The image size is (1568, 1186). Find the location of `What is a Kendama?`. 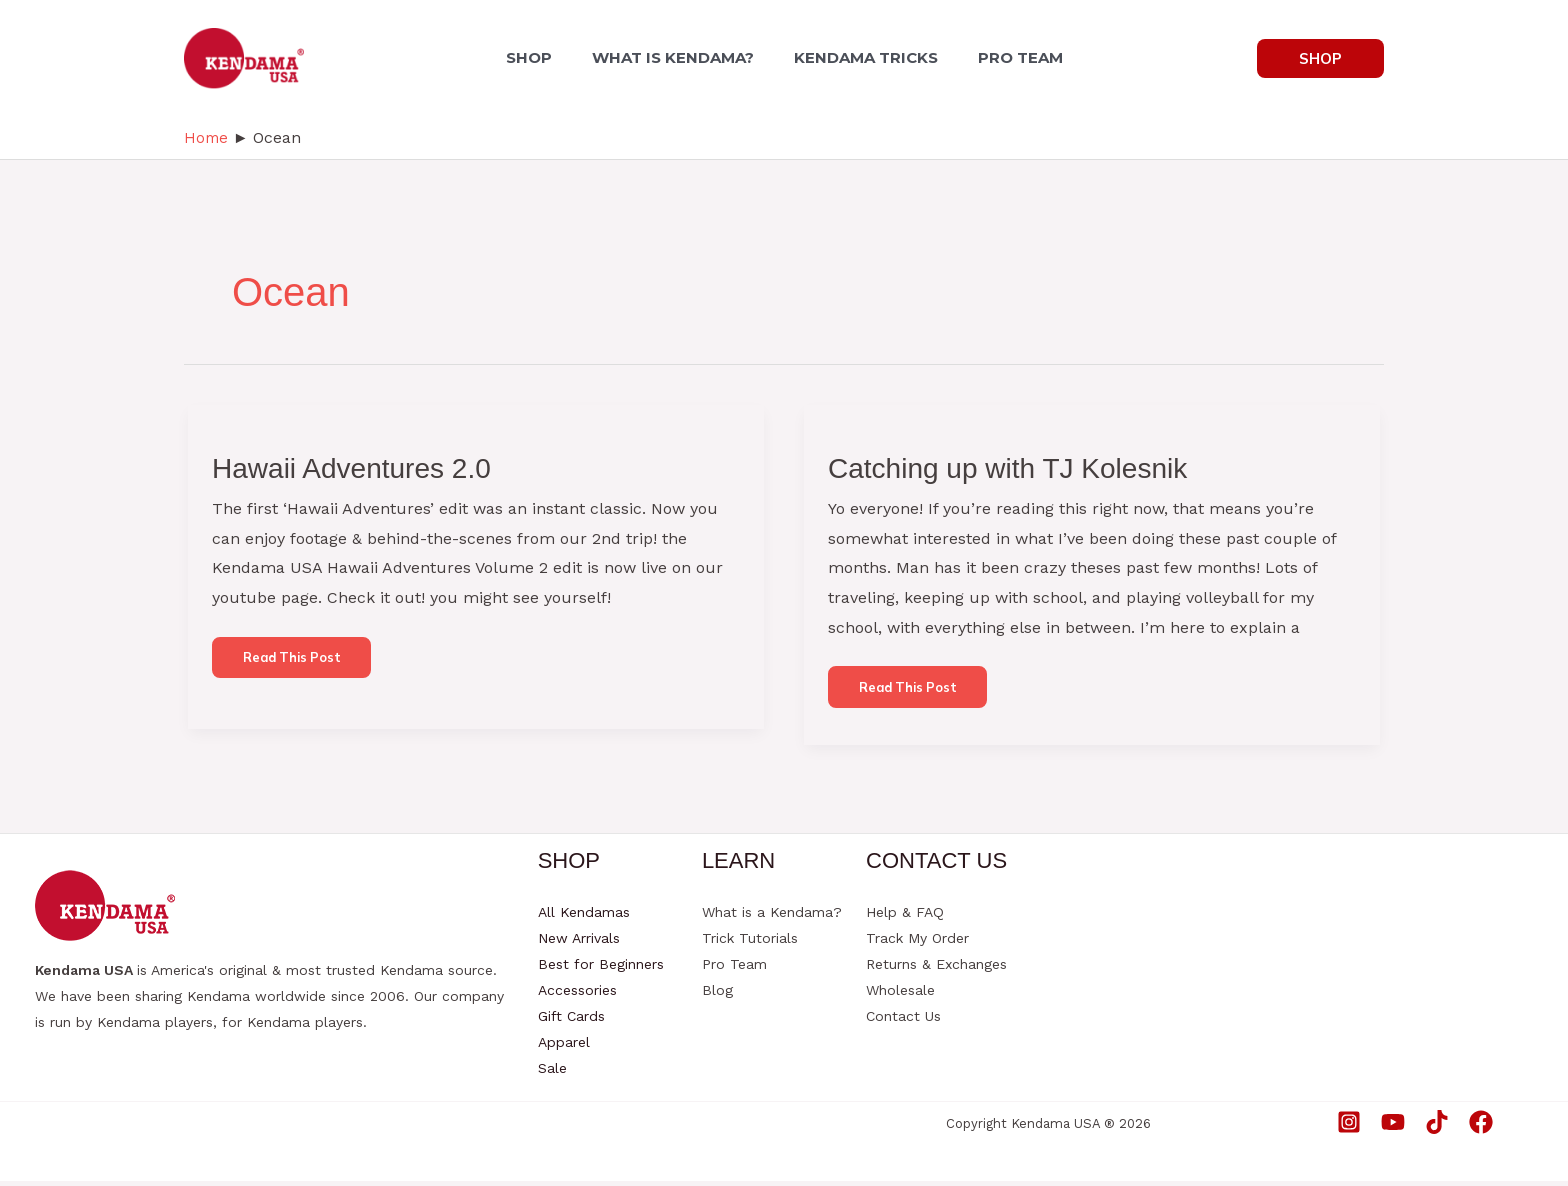

What is a Kendama? is located at coordinates (772, 917).